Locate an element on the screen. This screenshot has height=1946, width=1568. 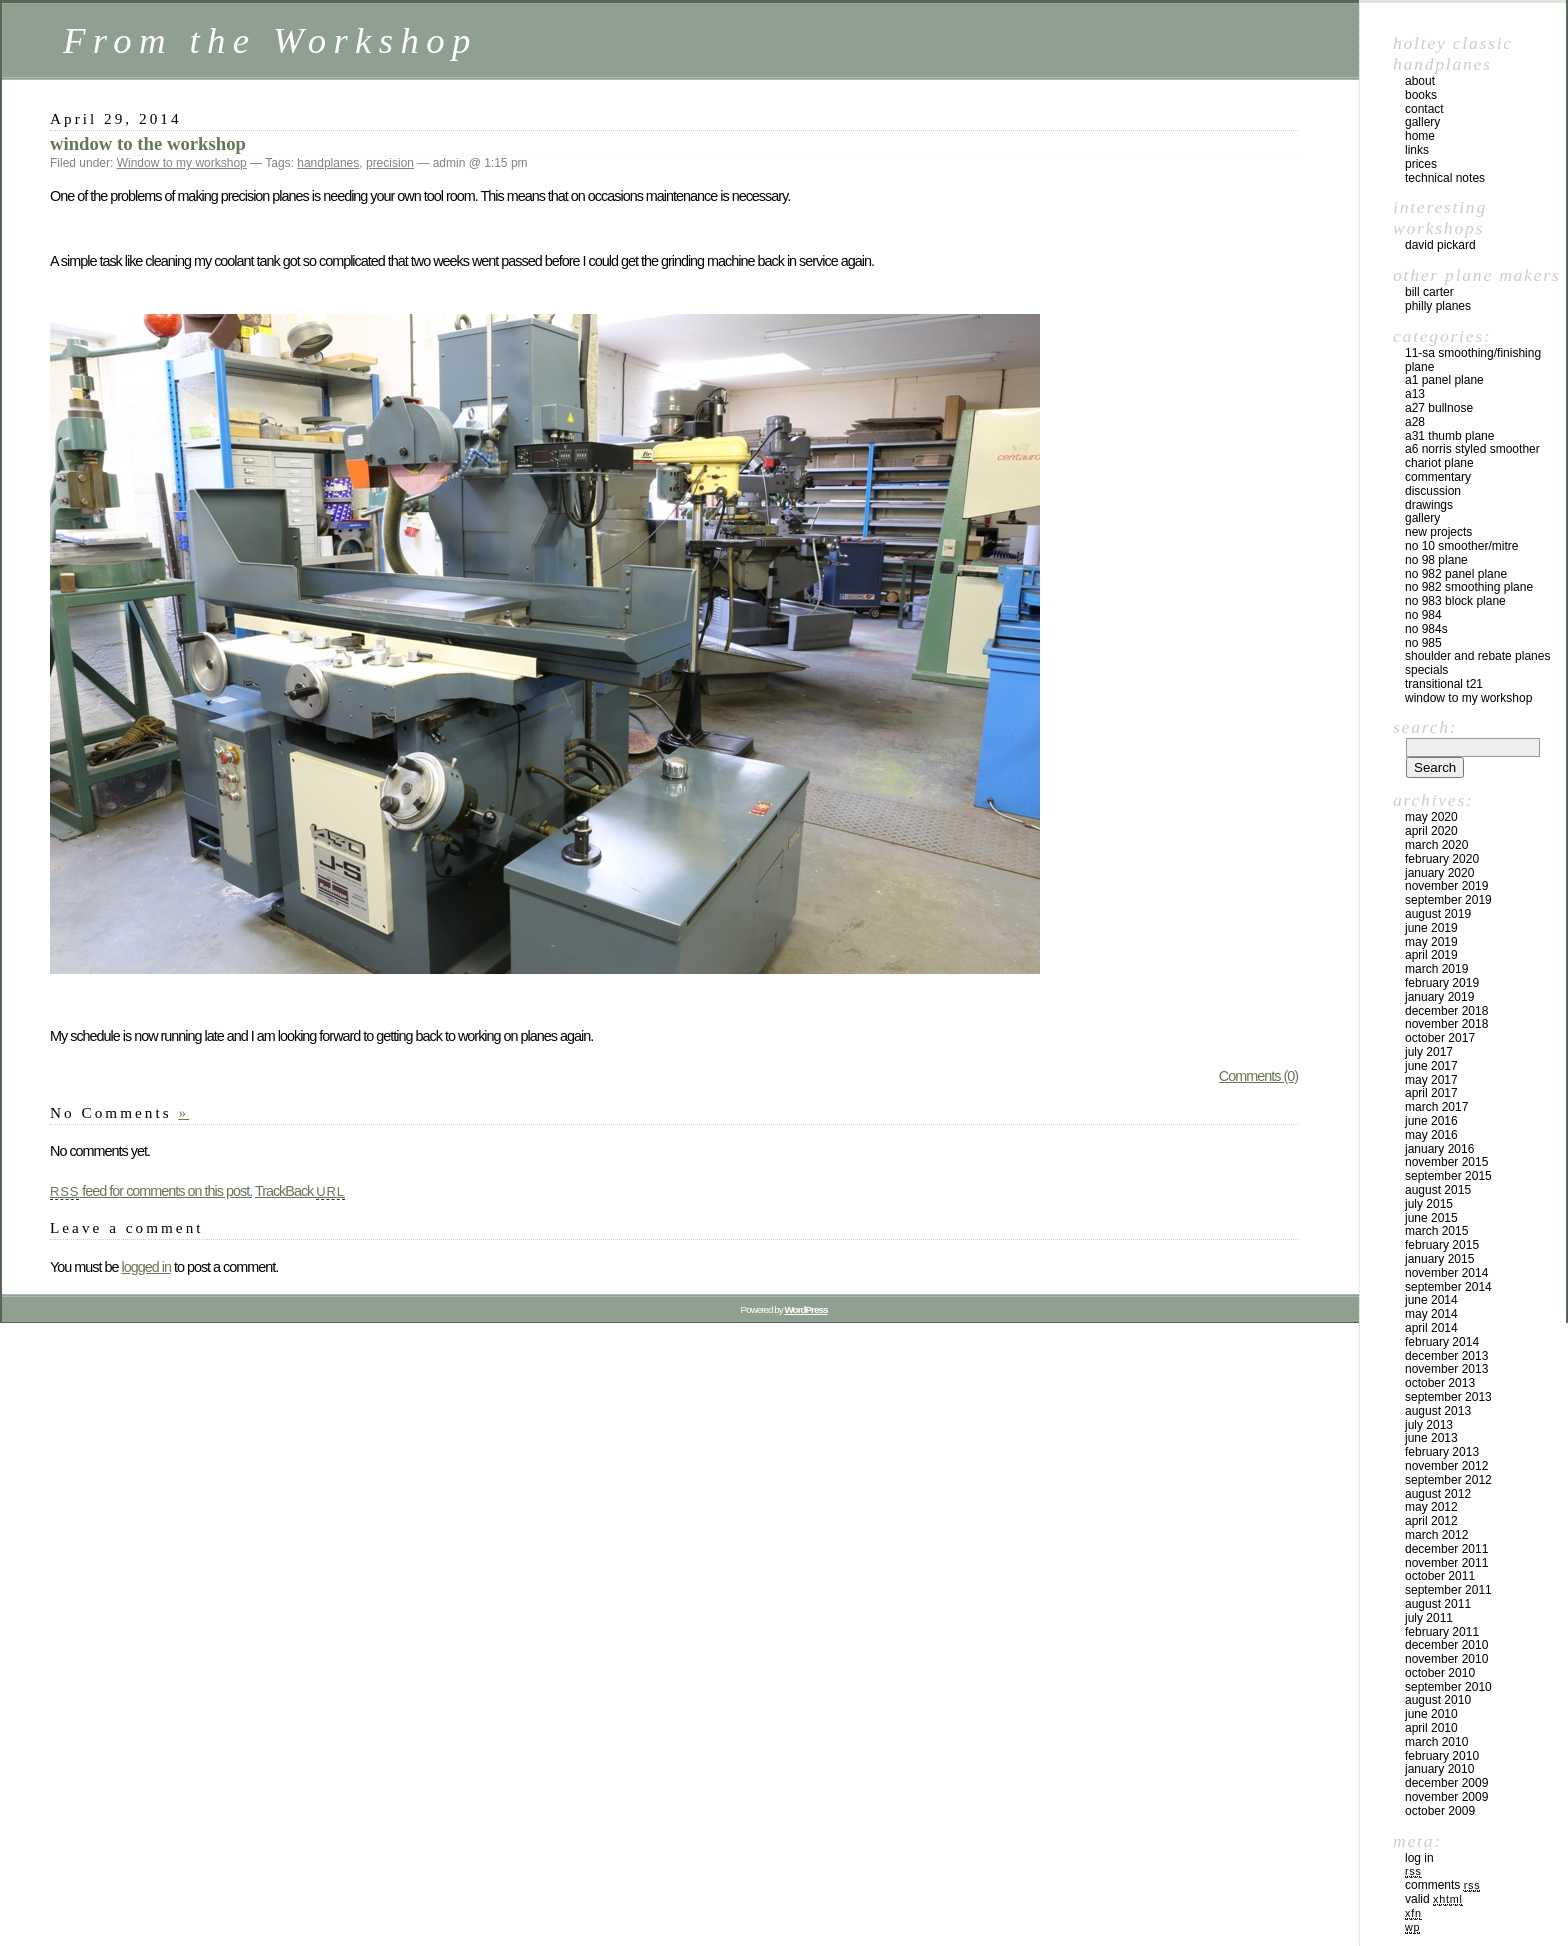
August 2013 is located at coordinates (1438, 1411).